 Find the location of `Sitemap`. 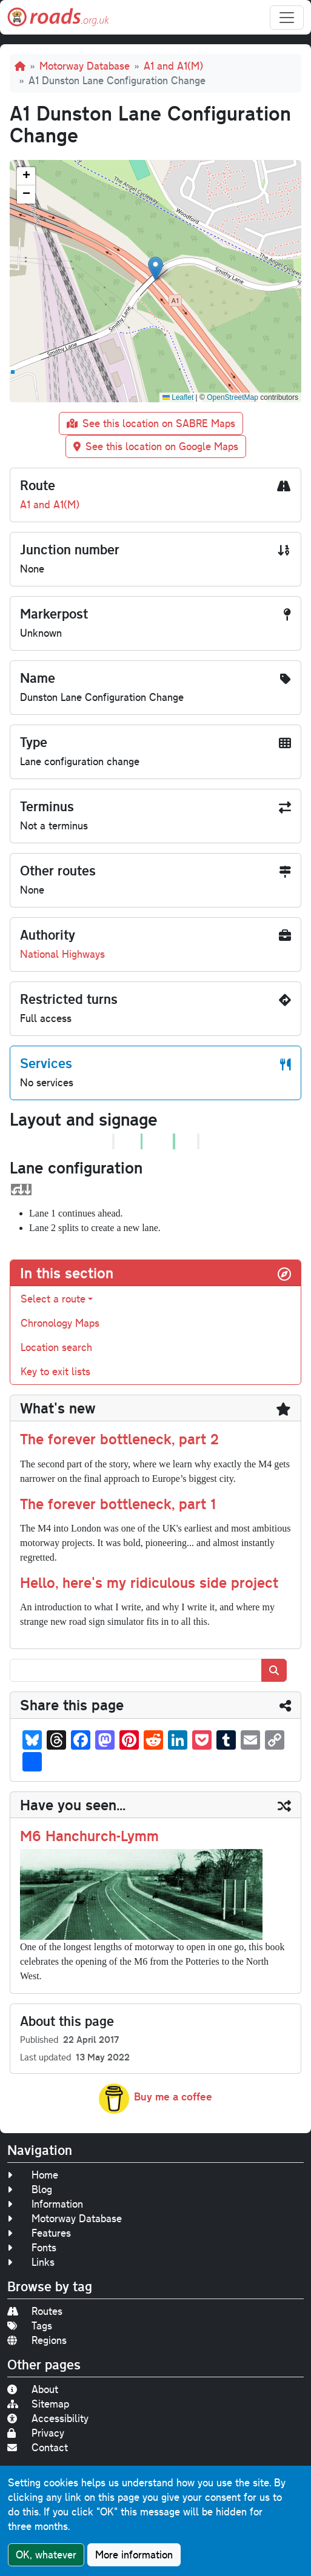

Sitemap is located at coordinates (38, 2404).